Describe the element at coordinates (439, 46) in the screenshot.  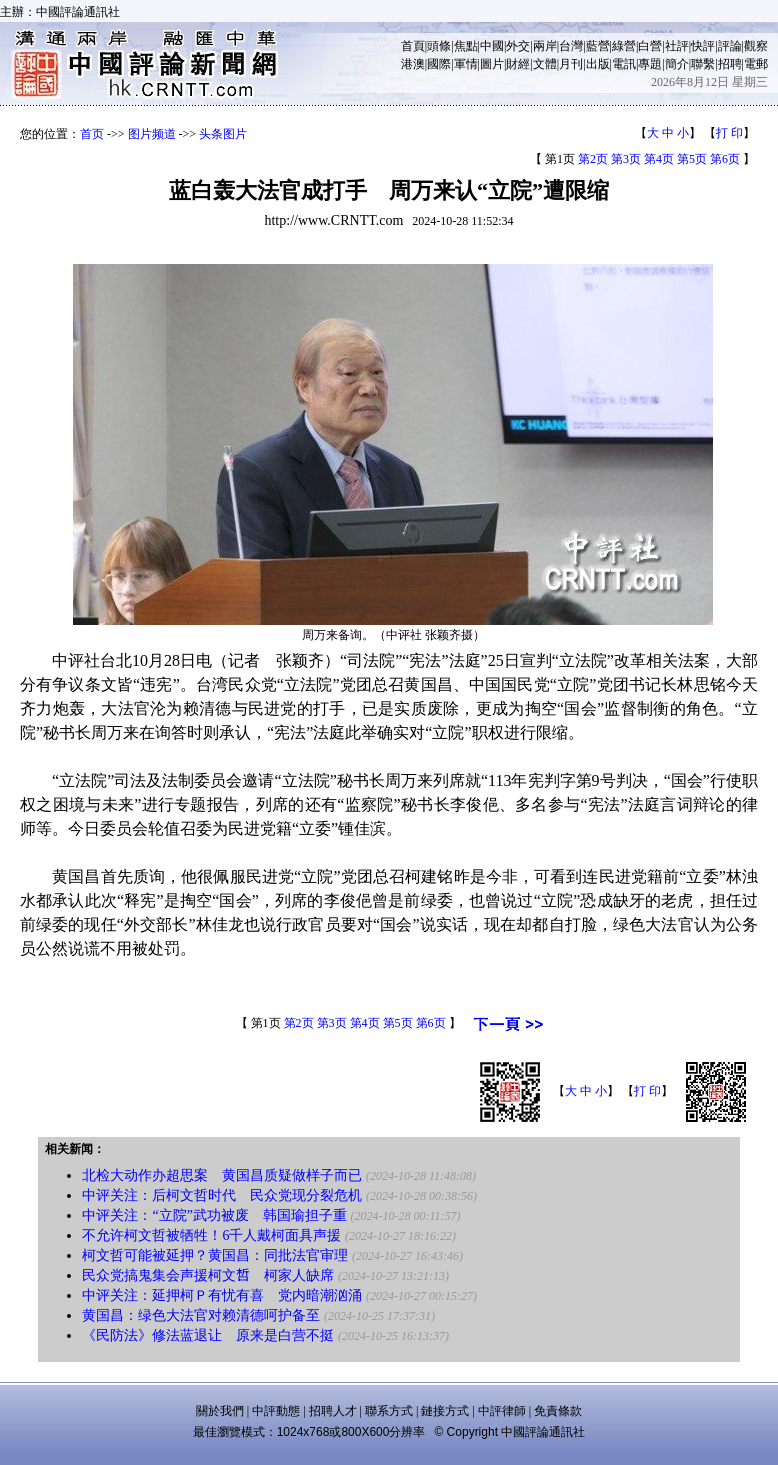
I see `頭條` at that location.